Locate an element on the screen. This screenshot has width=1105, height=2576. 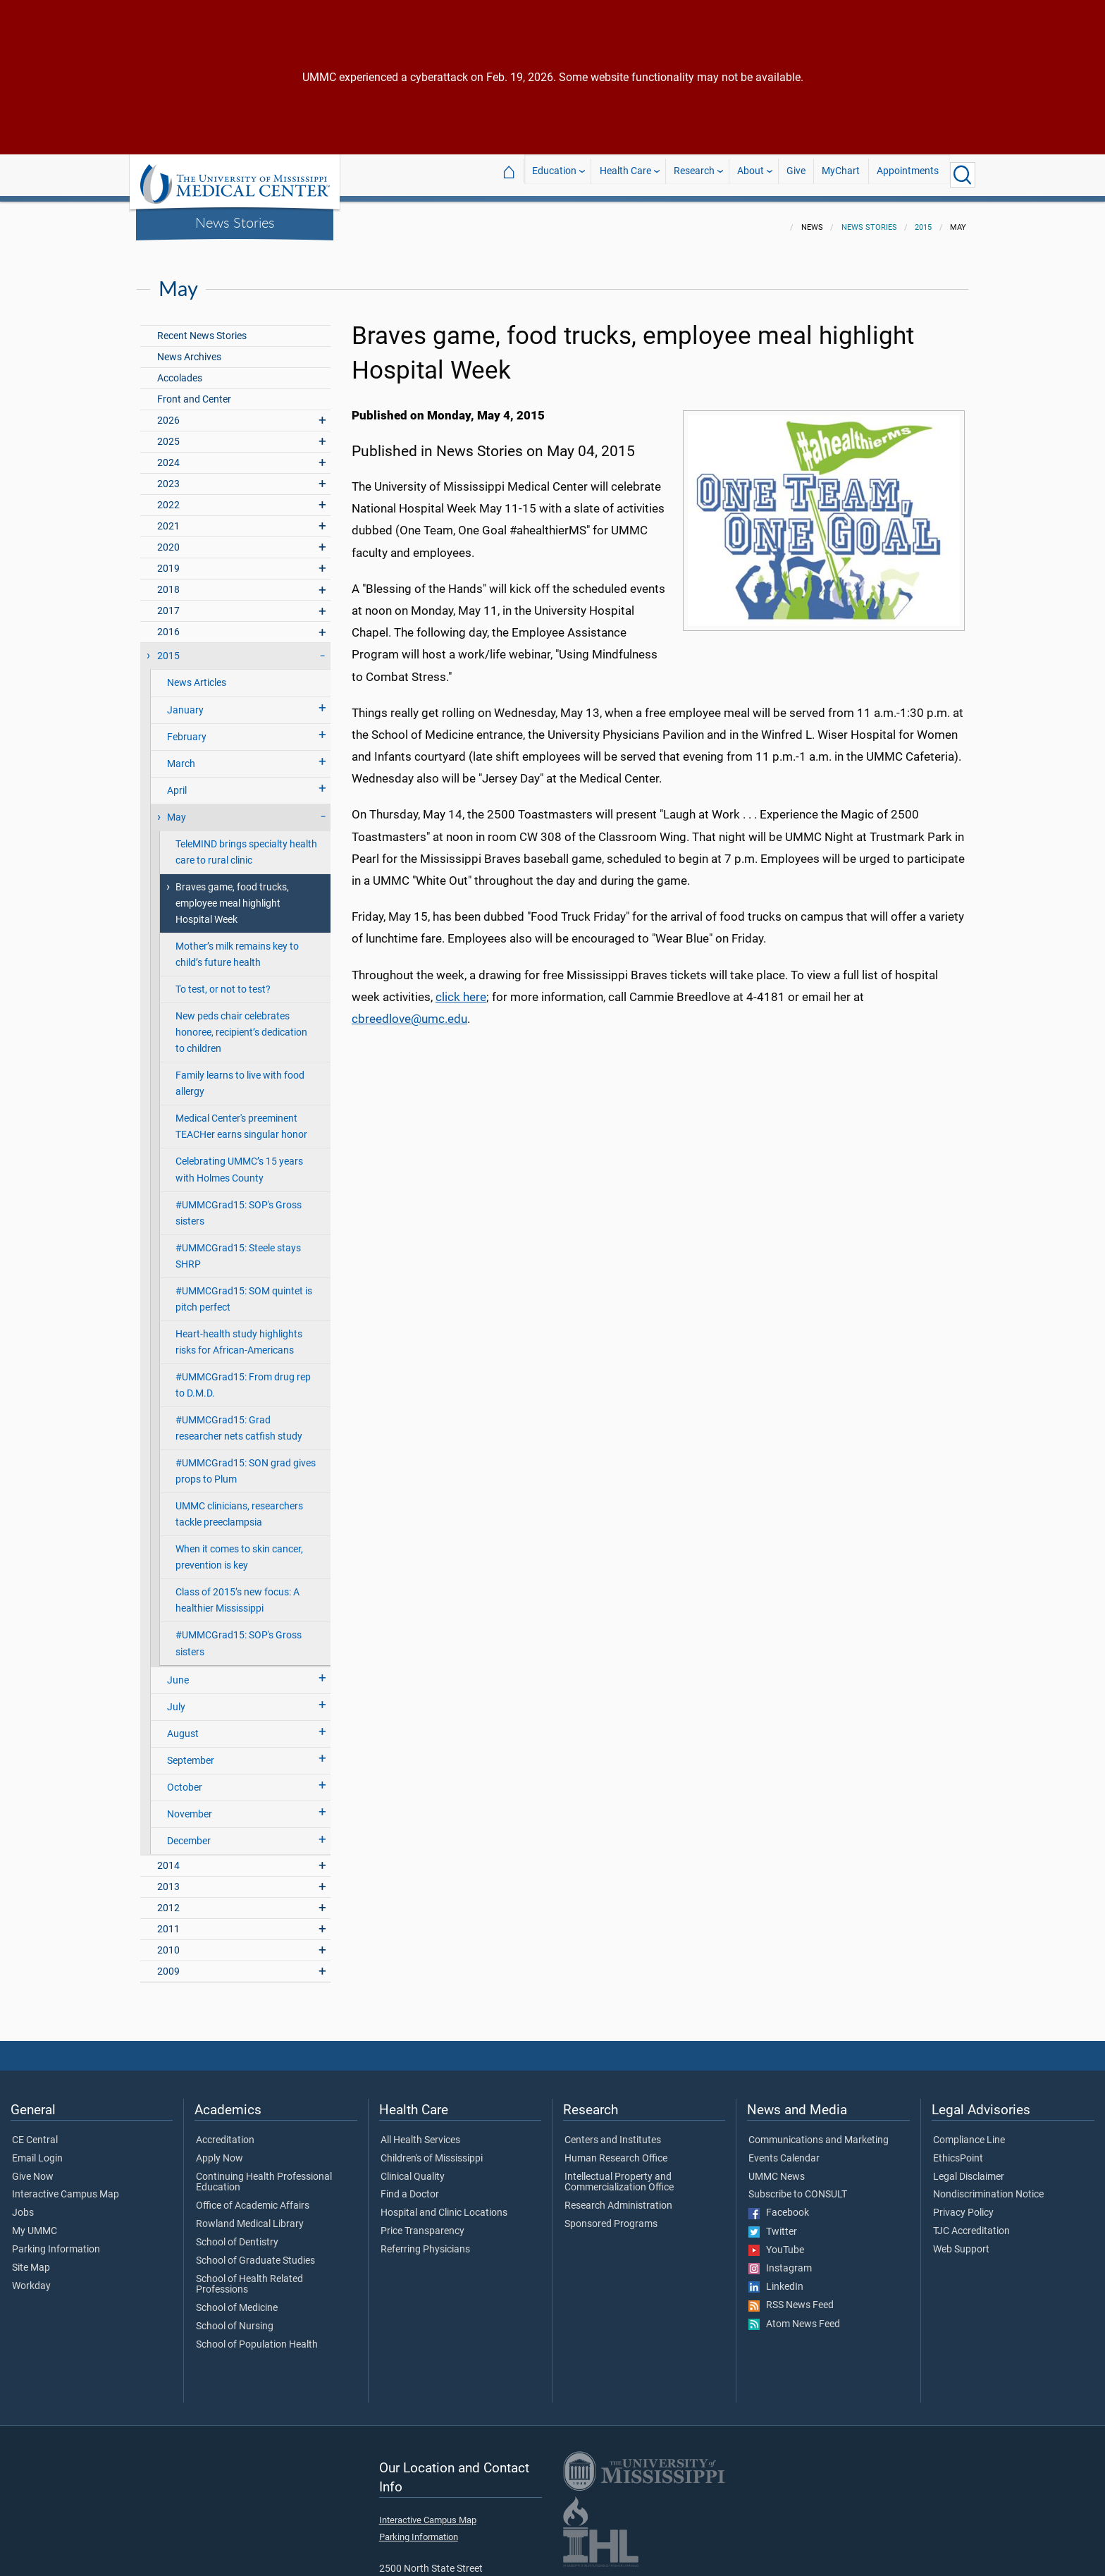
To test, or not to test? is located at coordinates (223, 981).